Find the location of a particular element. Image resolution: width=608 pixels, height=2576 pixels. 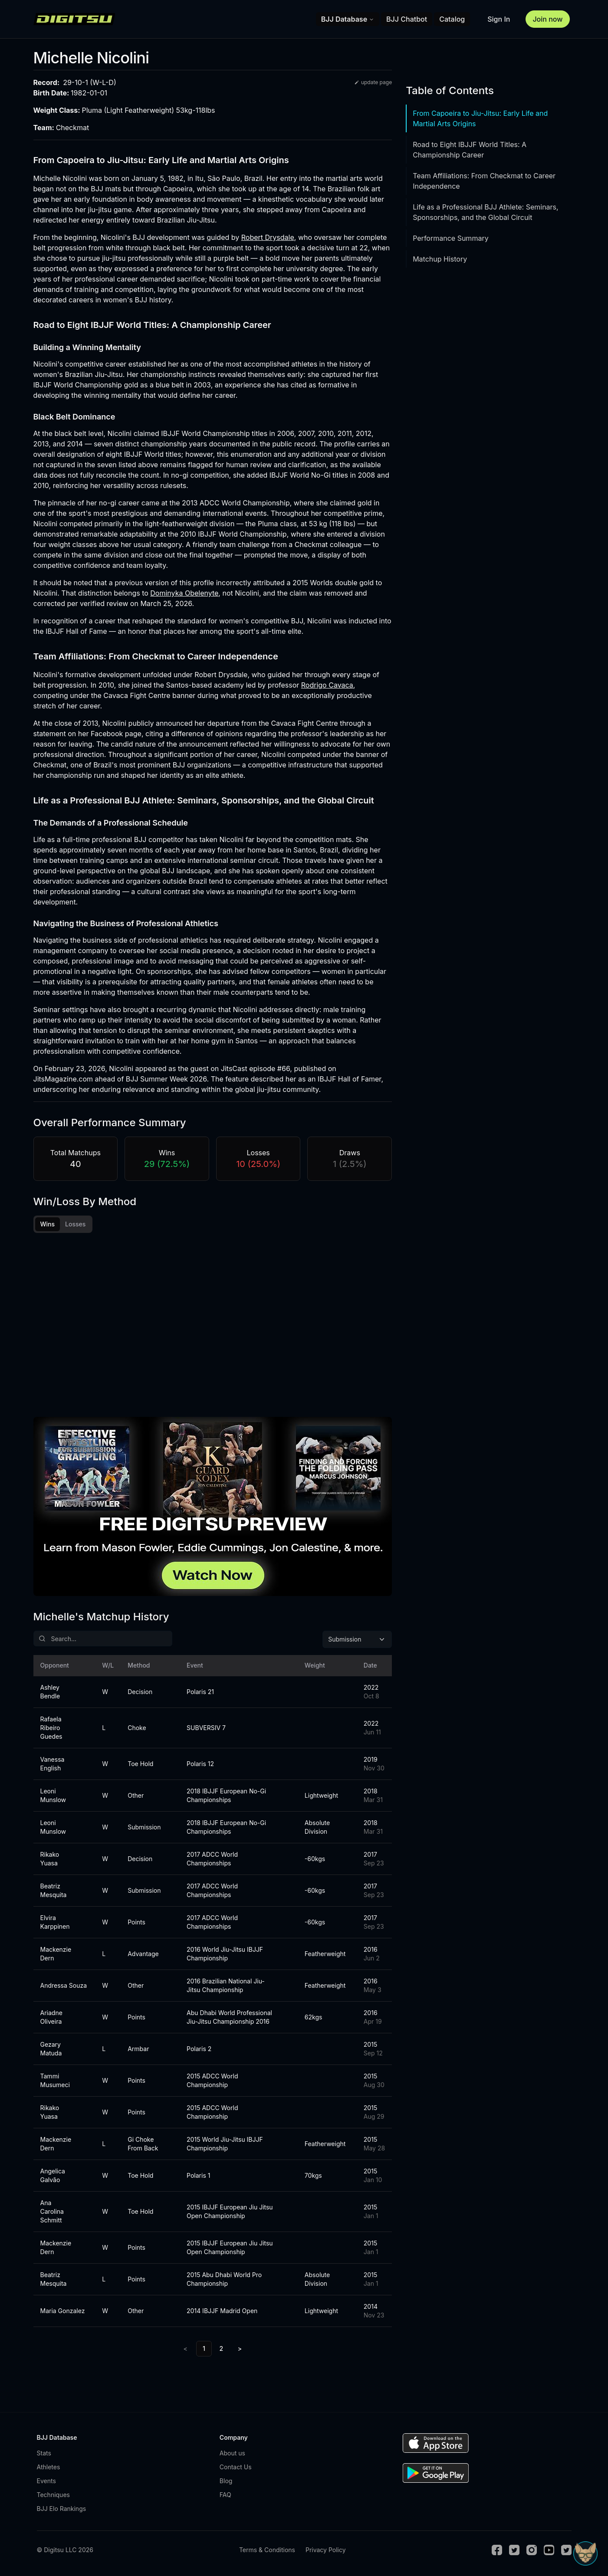

> [Next] is located at coordinates (240, 2348).